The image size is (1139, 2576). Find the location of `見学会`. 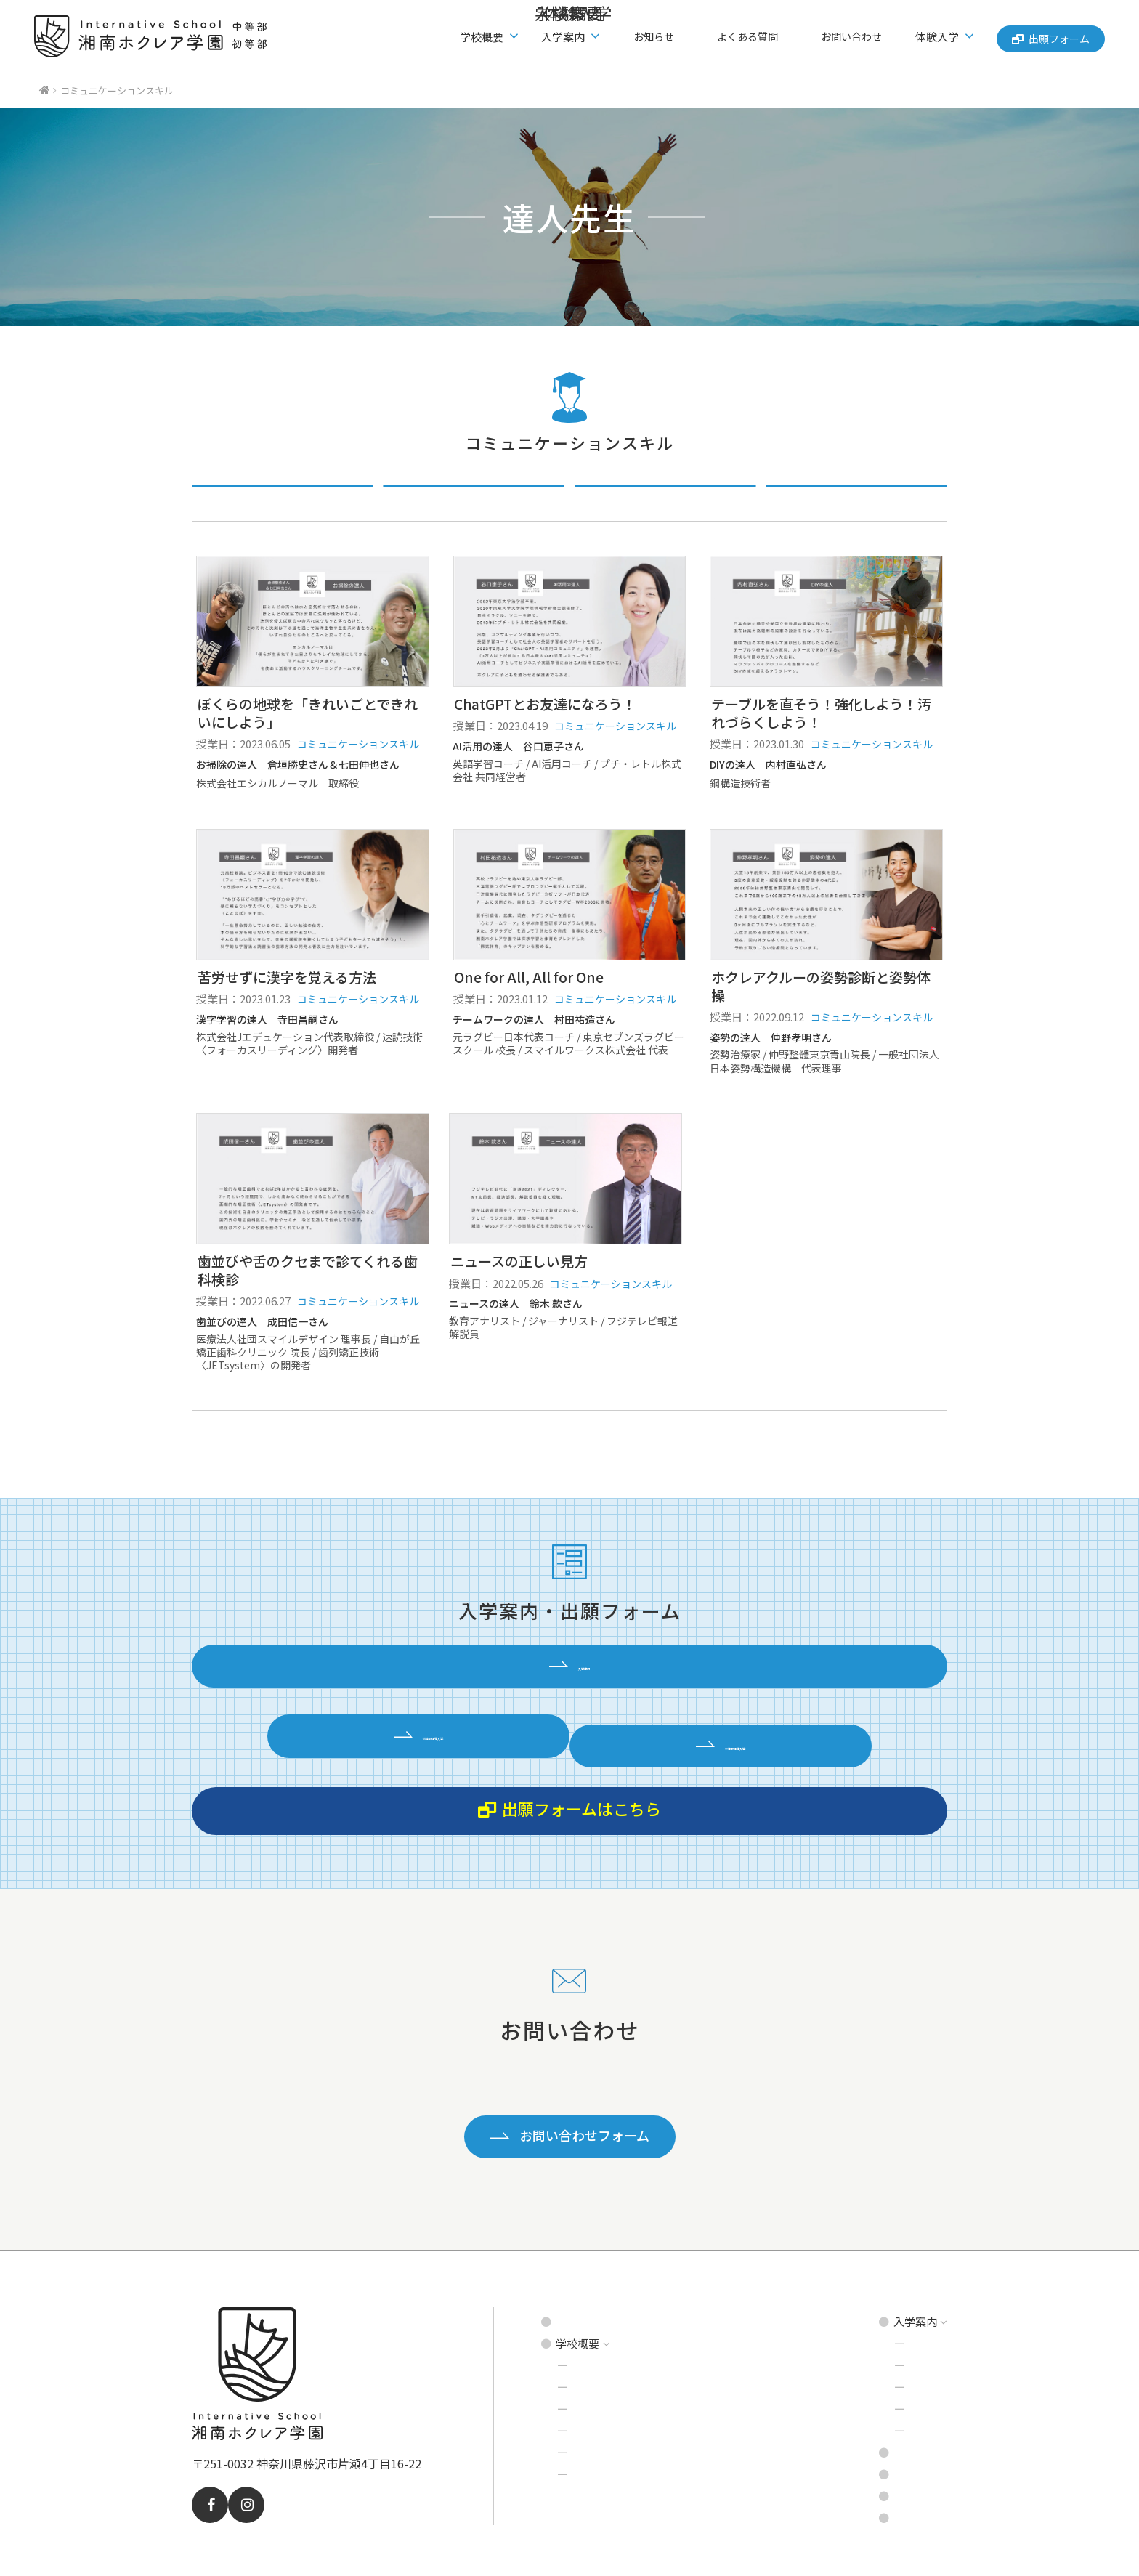

見学会 is located at coordinates (880, 2354).